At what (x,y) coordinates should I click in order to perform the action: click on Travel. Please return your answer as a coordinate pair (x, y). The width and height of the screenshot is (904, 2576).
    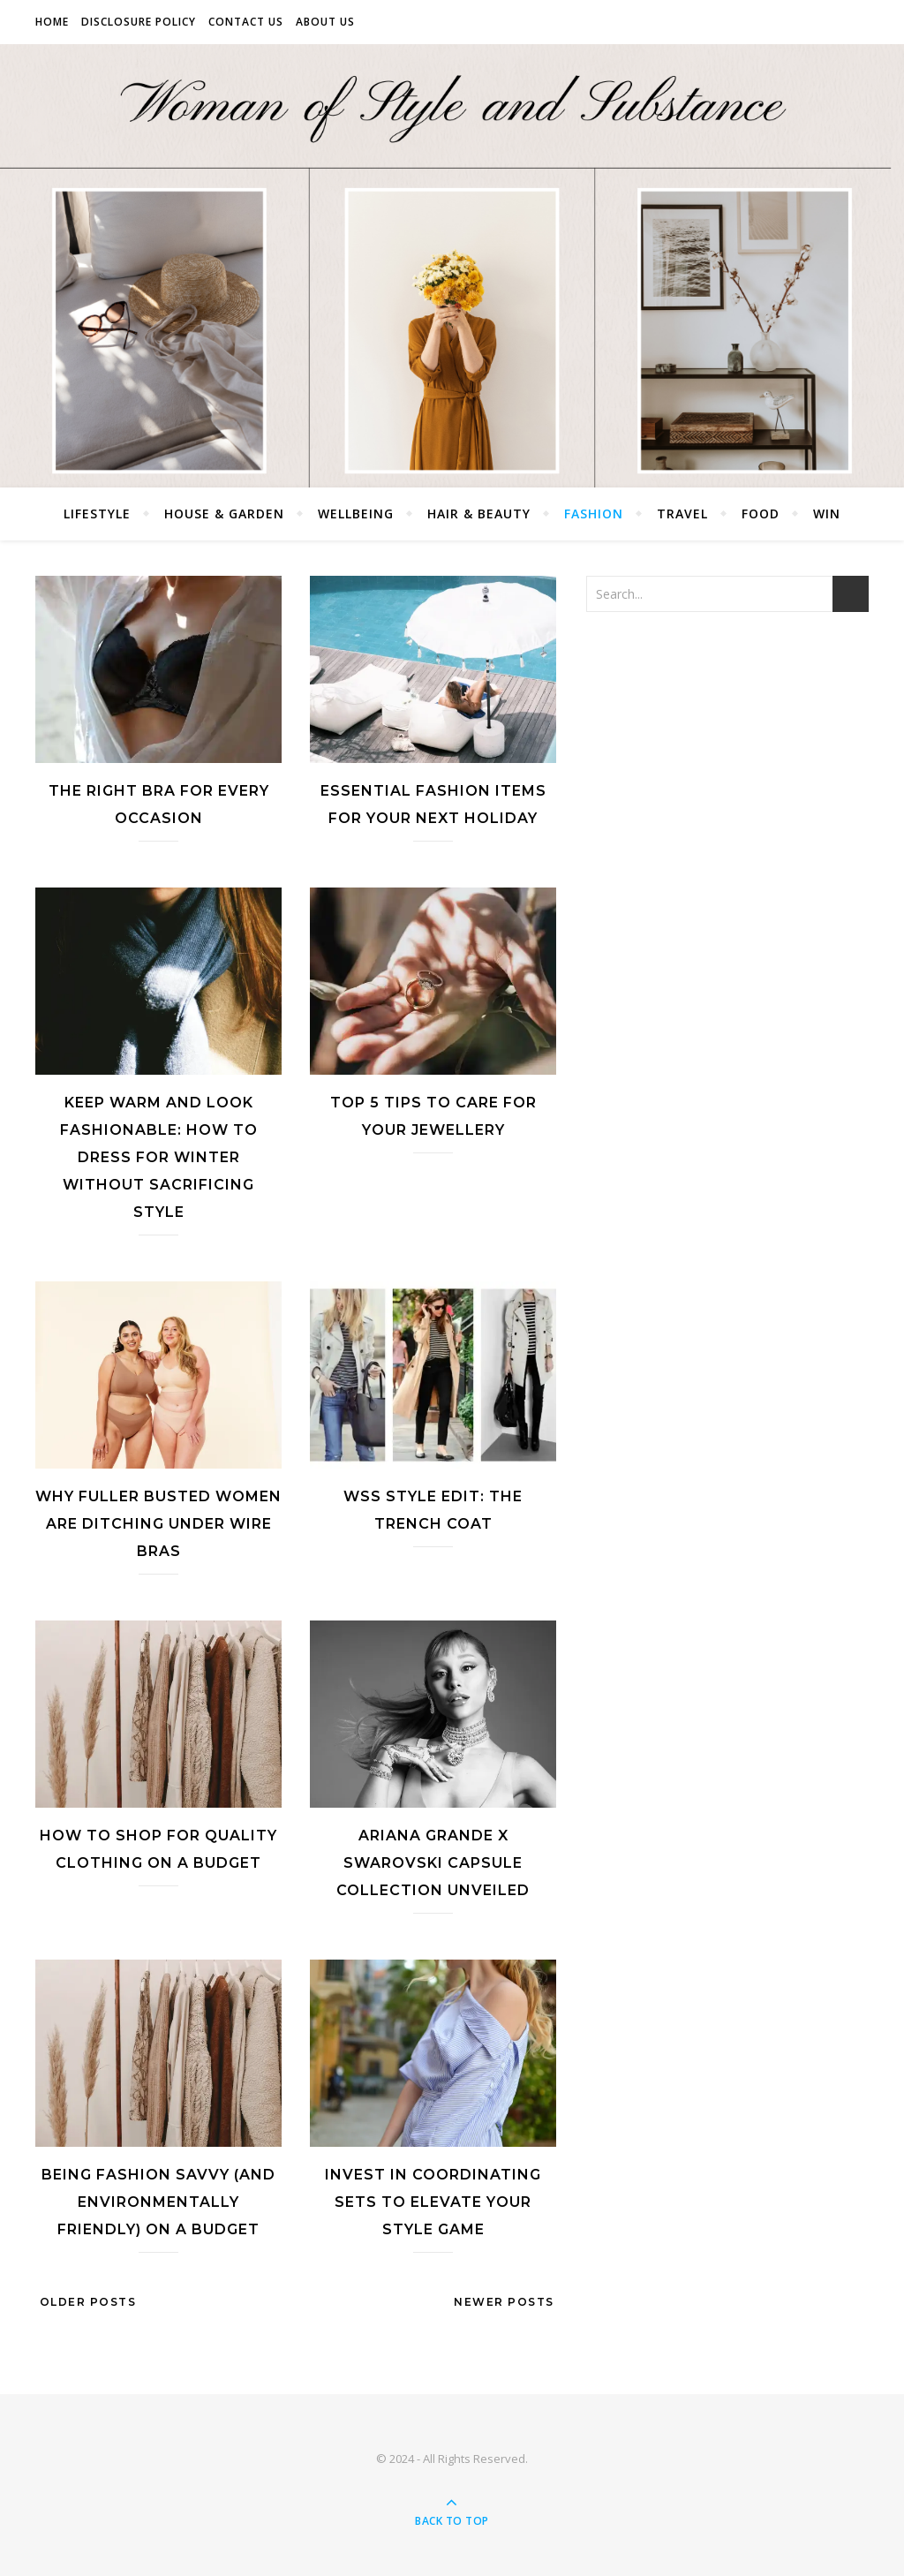
    Looking at the image, I should click on (682, 513).